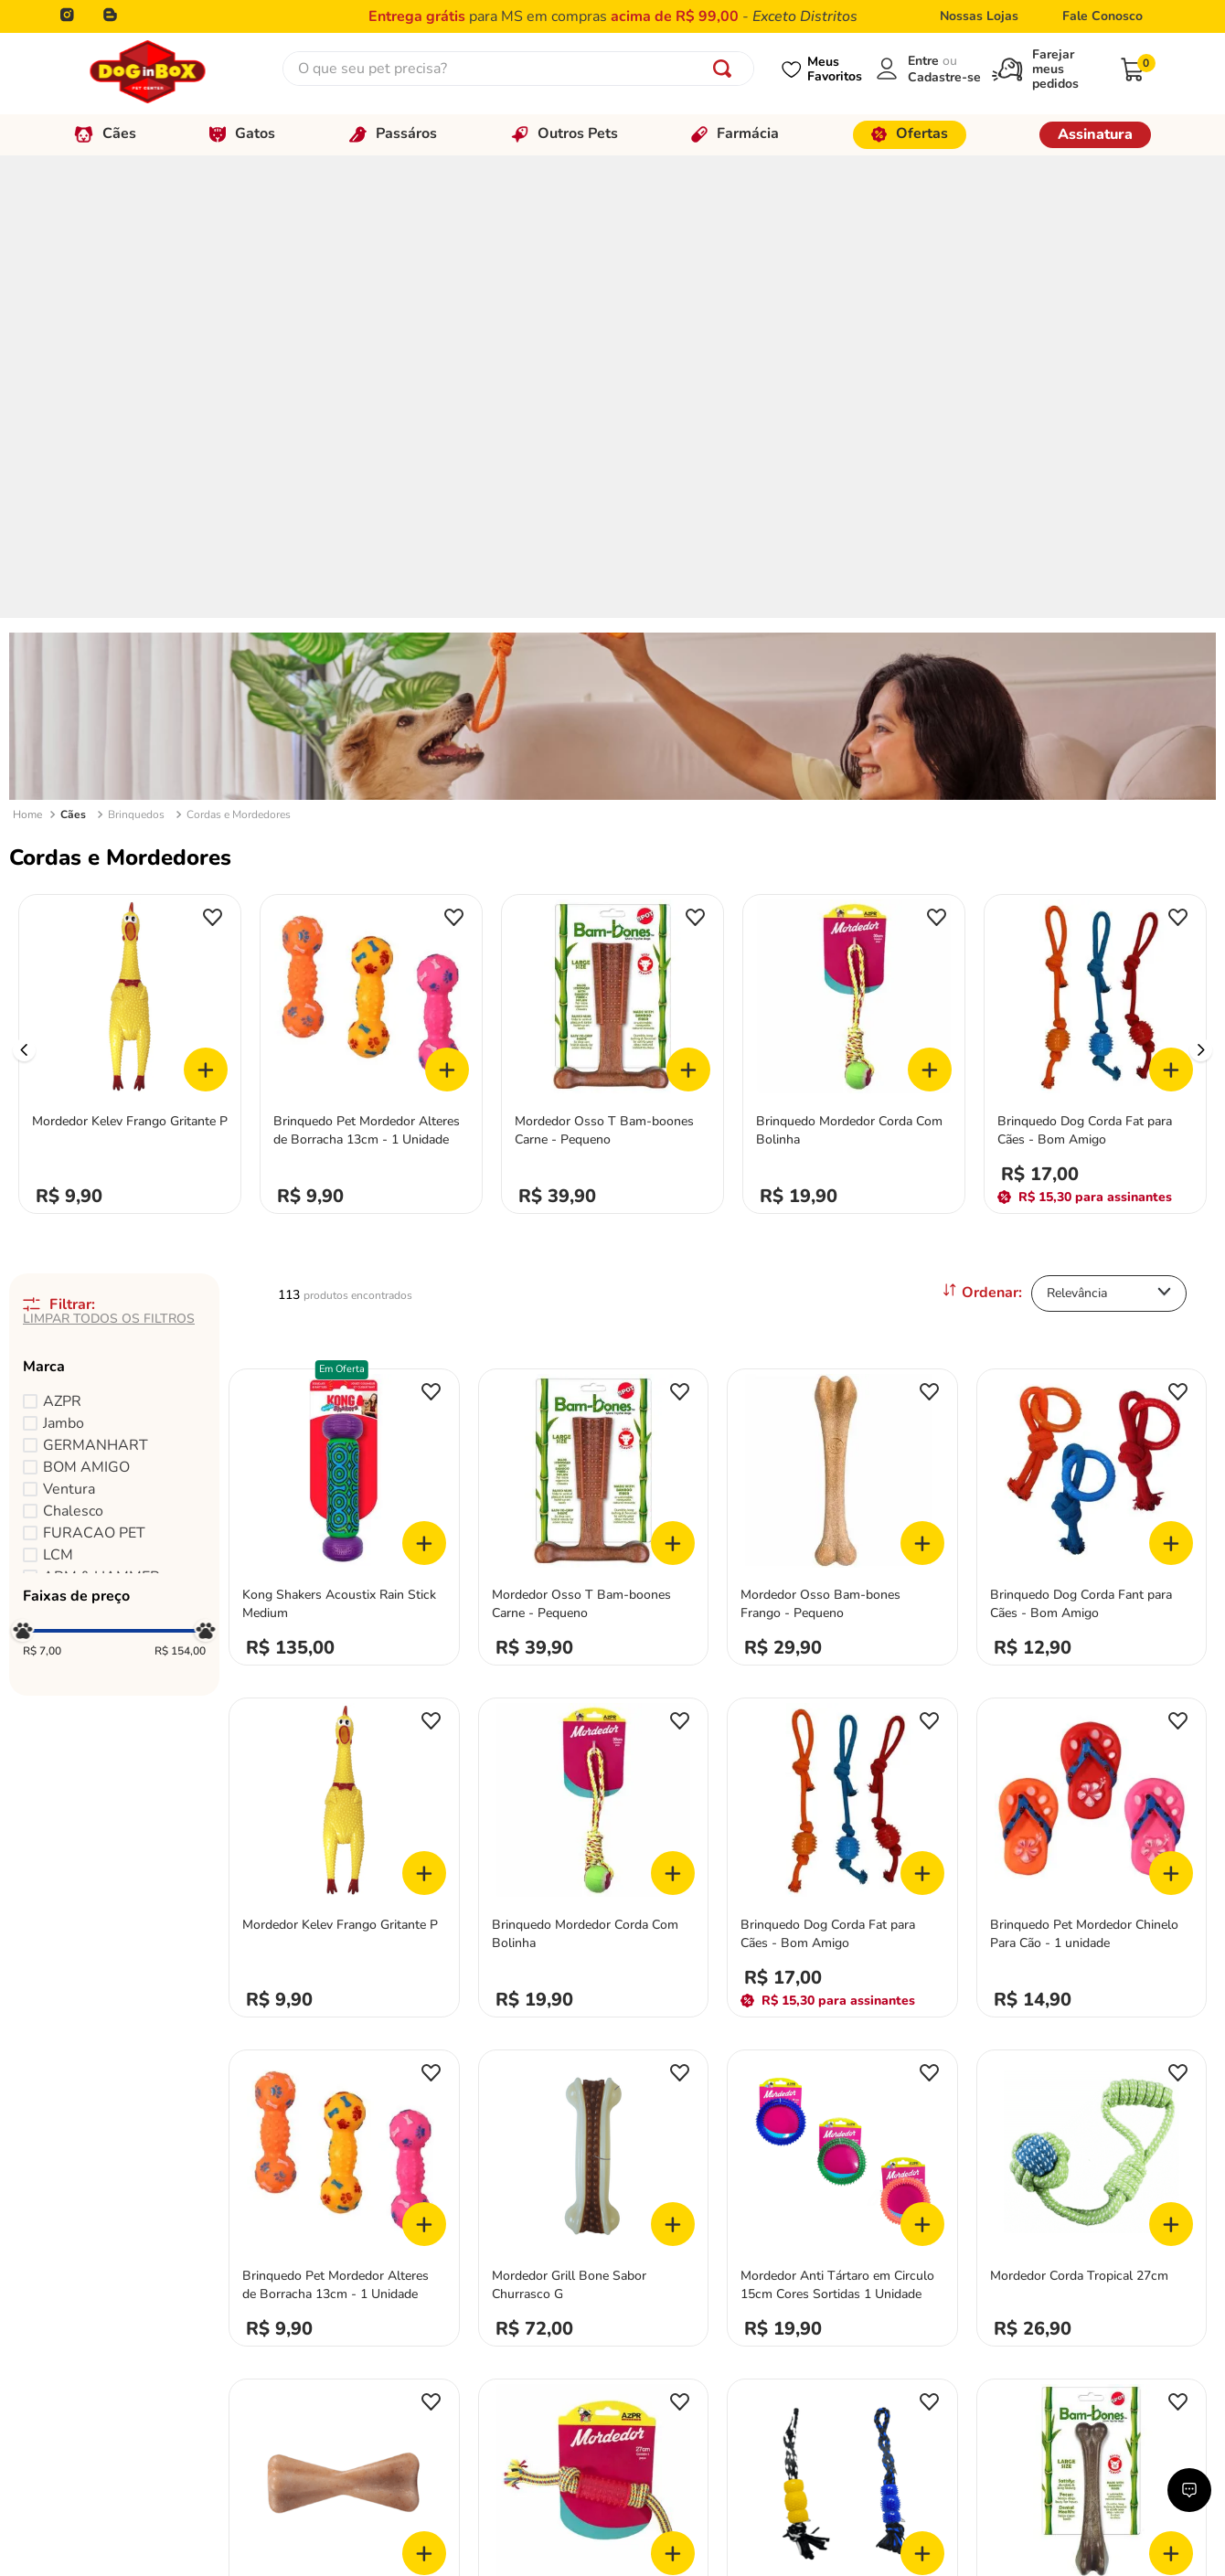 The width and height of the screenshot is (1225, 2576). Describe the element at coordinates (136, 351) in the screenshot. I see `Brinquedos` at that location.